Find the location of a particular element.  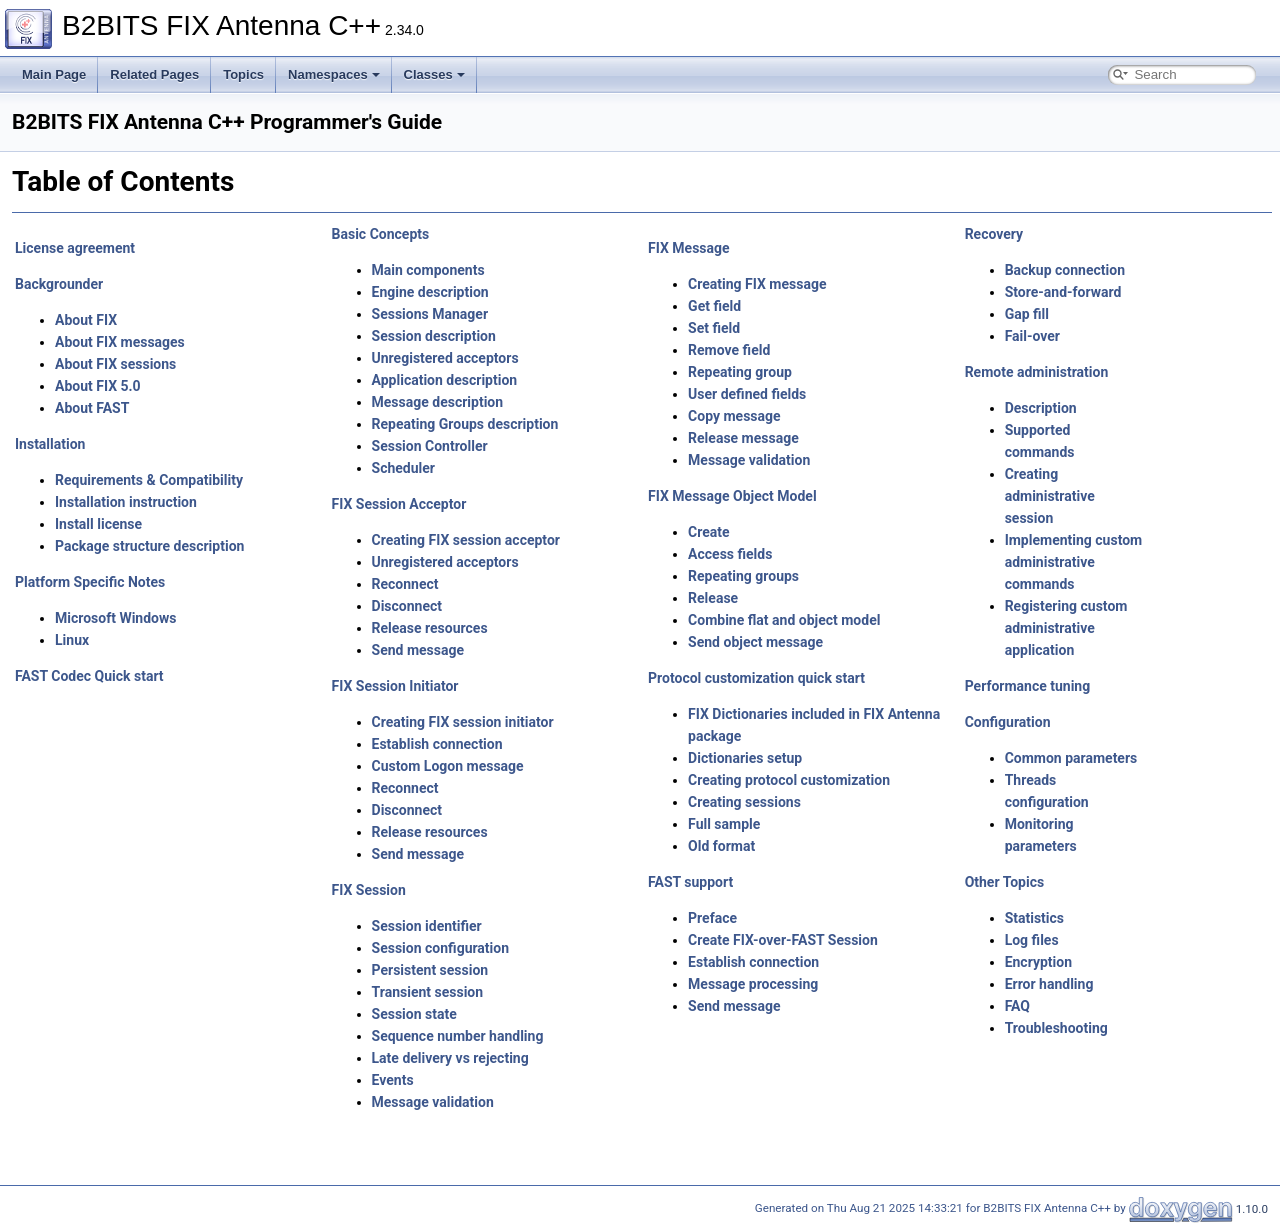

Description is located at coordinates (1041, 408).